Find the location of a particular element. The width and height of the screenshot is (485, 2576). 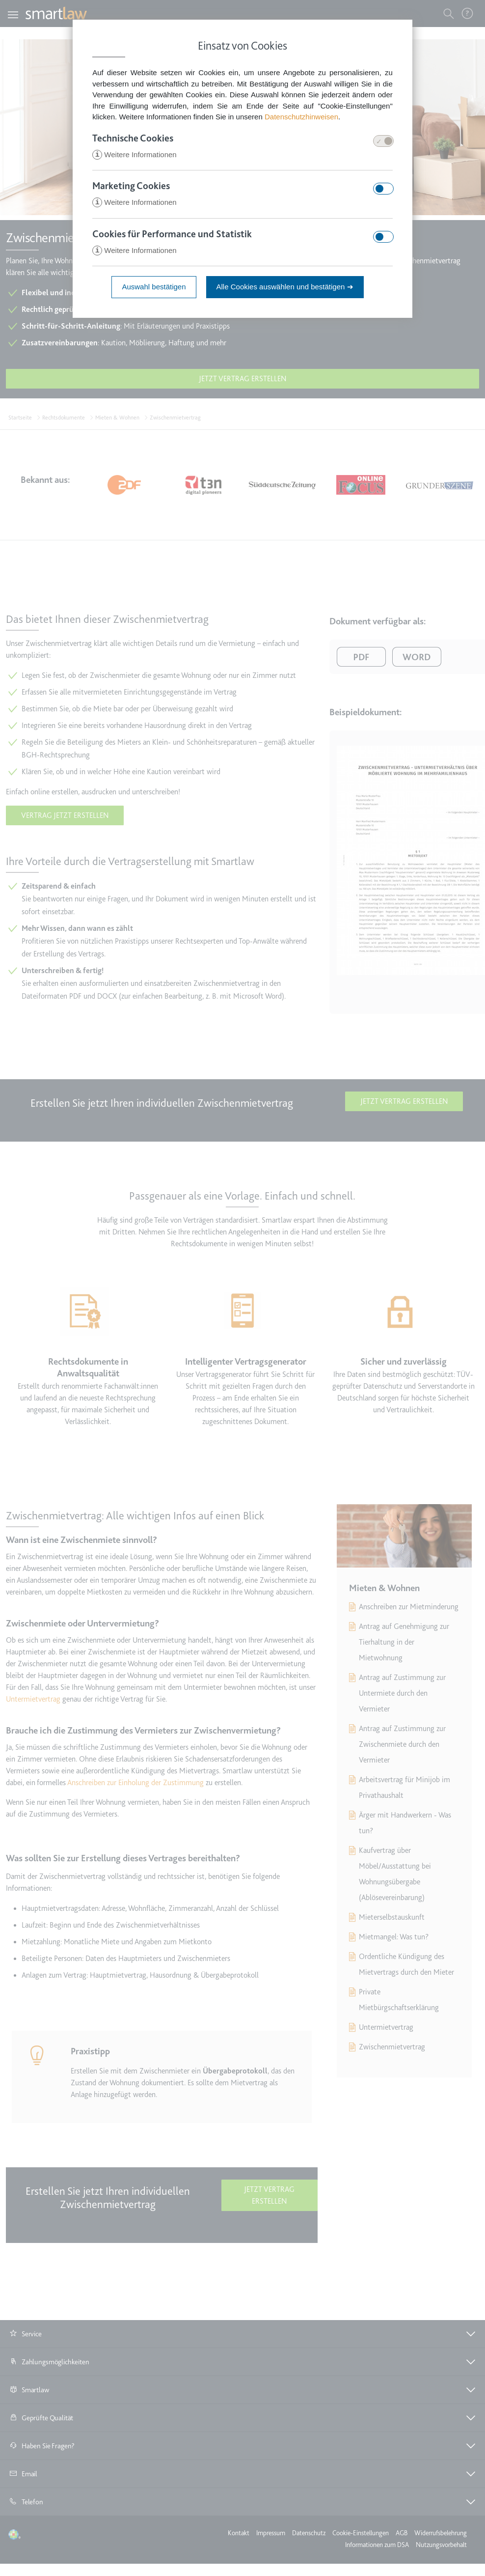

Auswahl bestätigen is located at coordinates (154, 288).